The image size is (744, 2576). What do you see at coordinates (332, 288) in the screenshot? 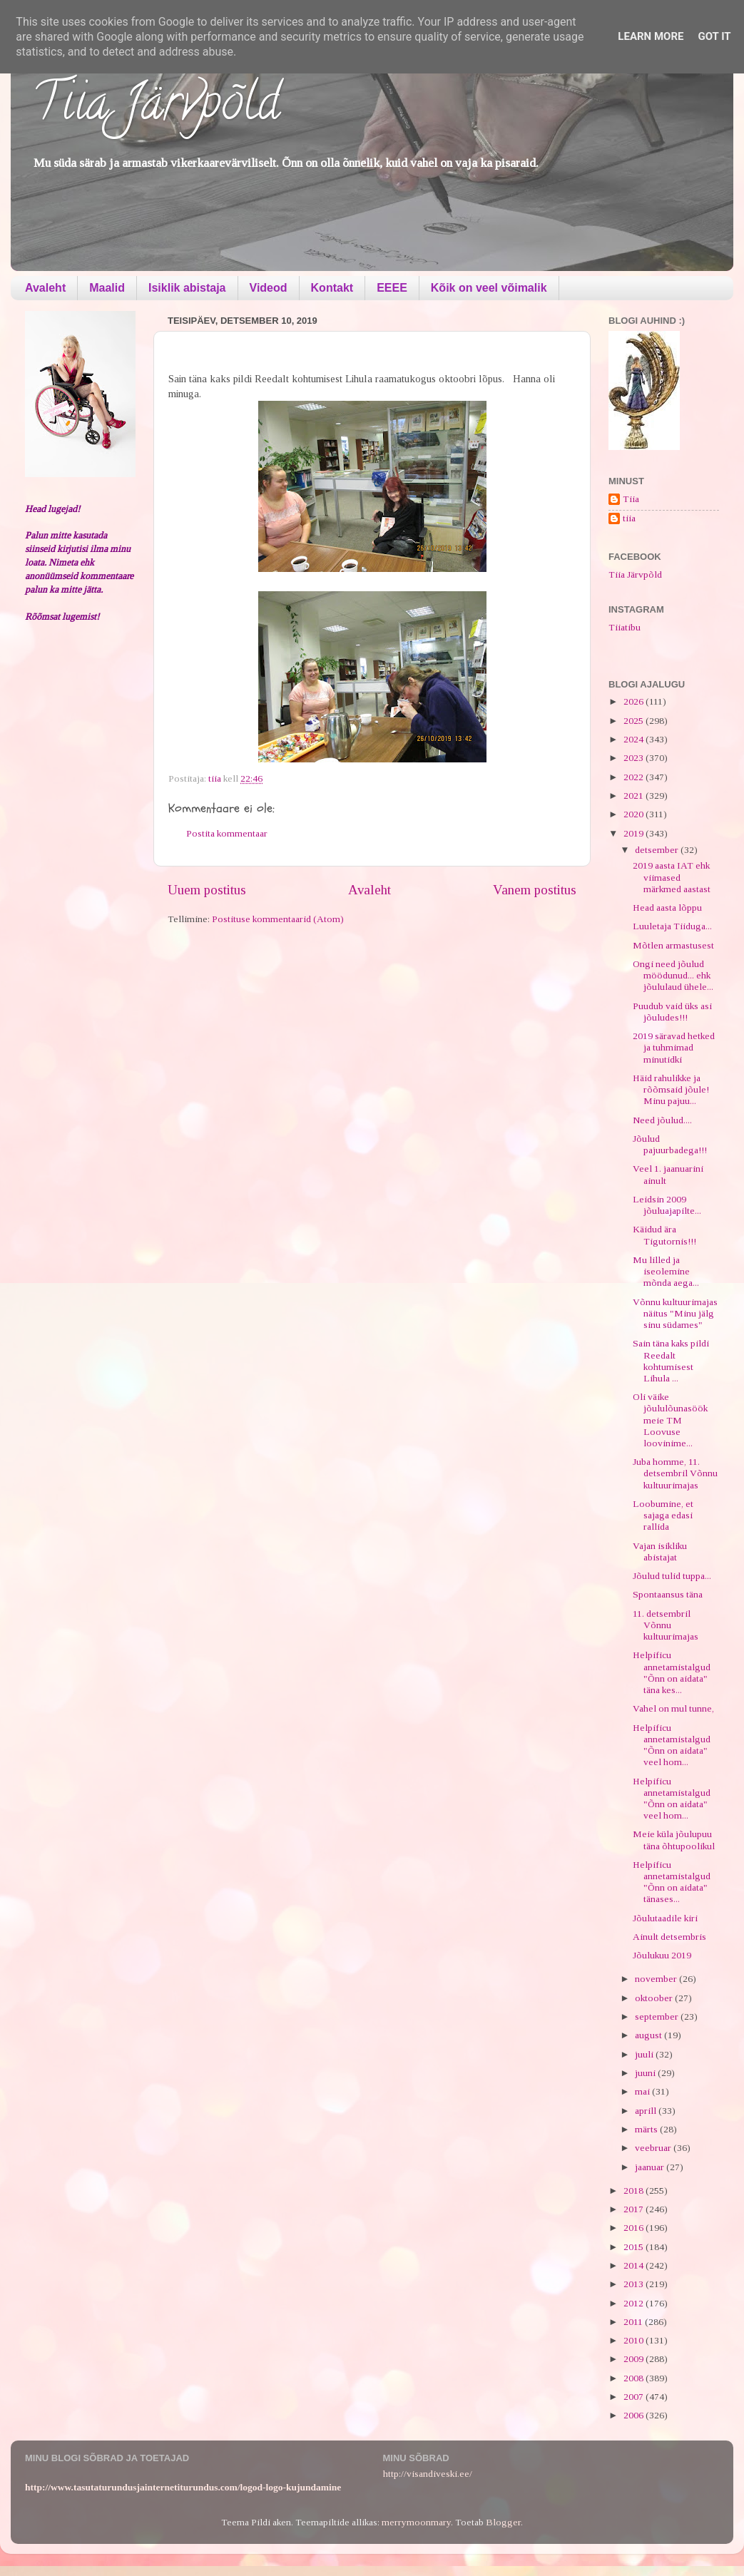
I see `Kontakt` at bounding box center [332, 288].